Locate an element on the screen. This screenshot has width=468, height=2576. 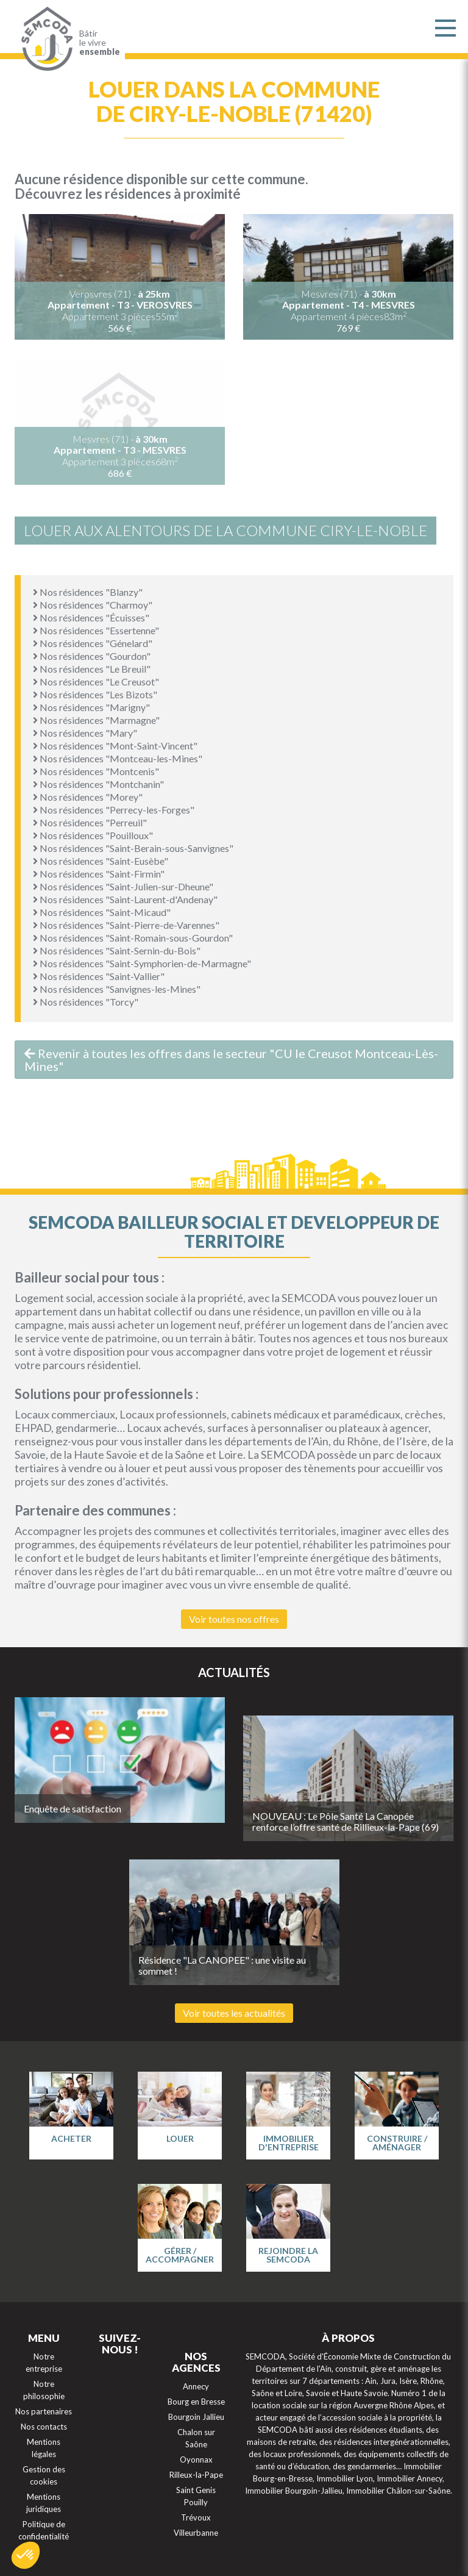
Villeurbanne is located at coordinates (196, 2533).